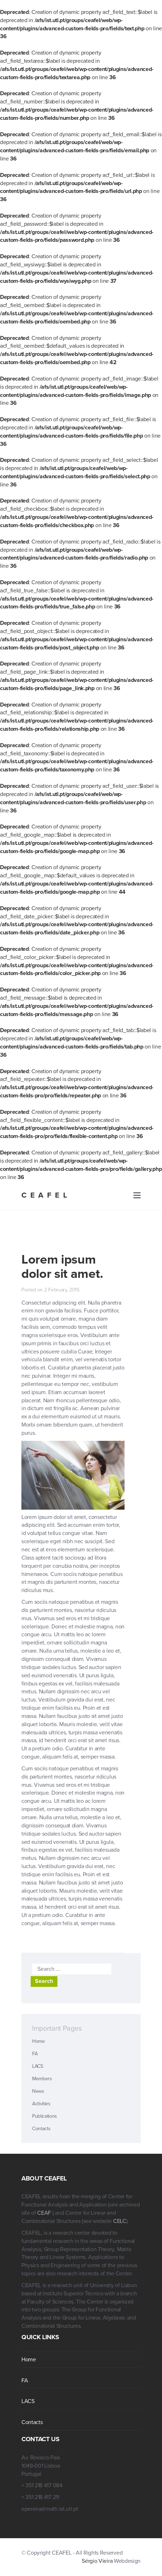 The image size is (162, 2576). I want to click on FA, so click(34, 2054).